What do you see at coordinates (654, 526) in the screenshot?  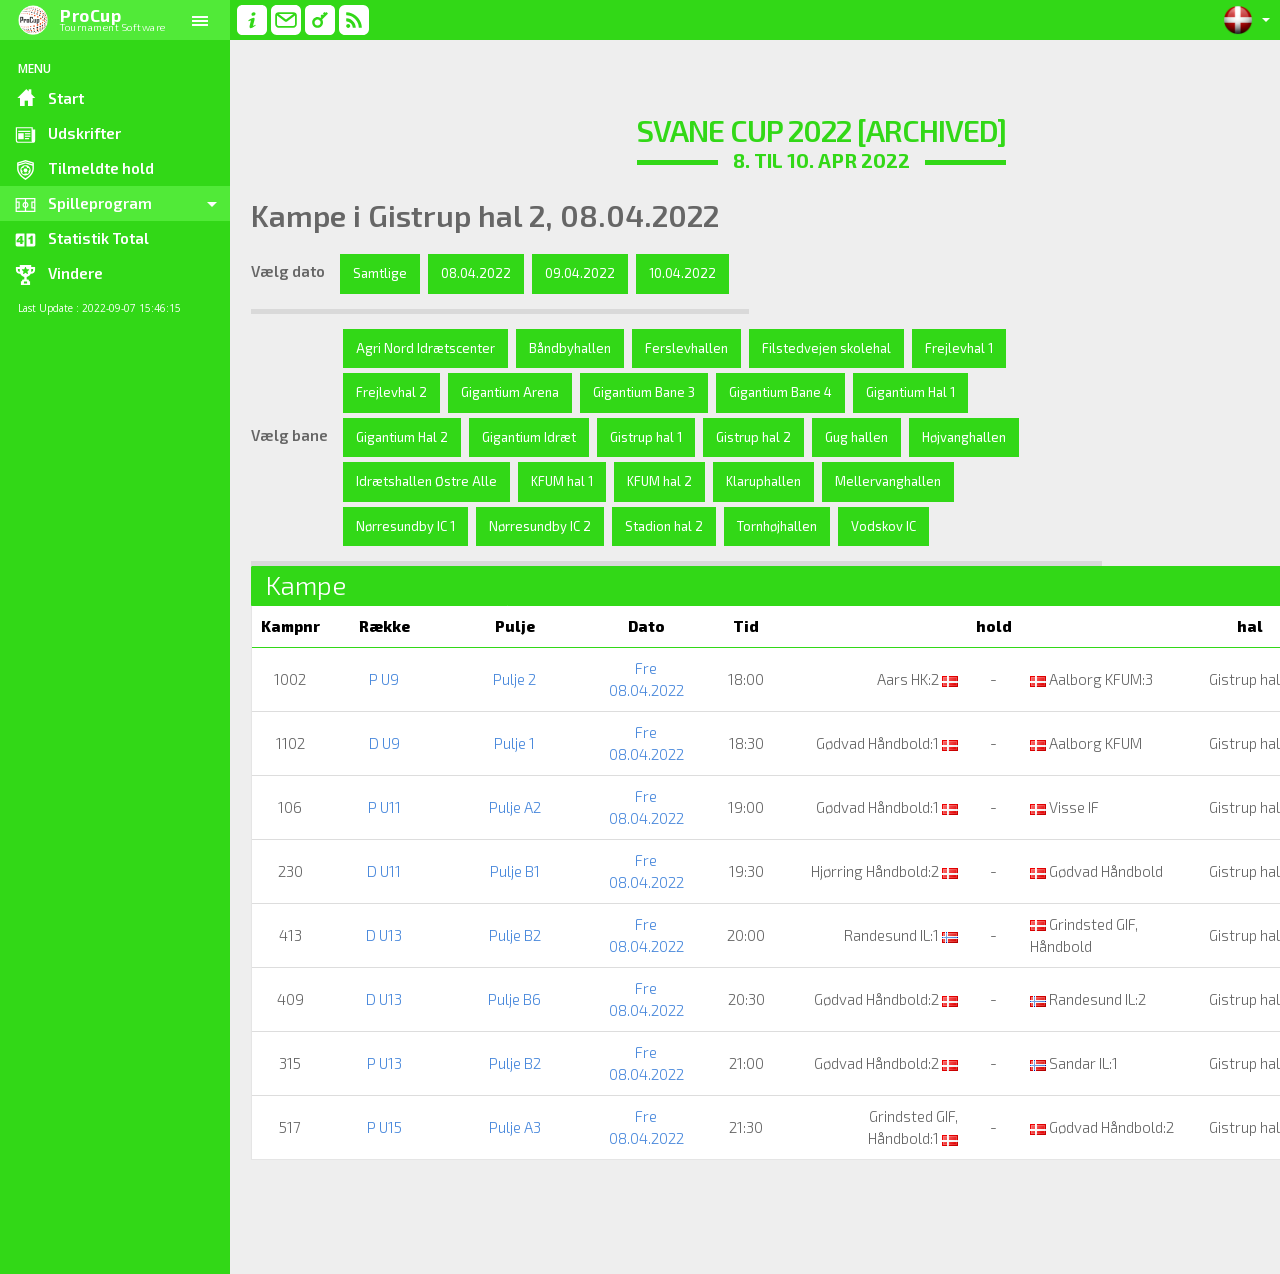 I see `Nørresundby IC 1` at bounding box center [654, 526].